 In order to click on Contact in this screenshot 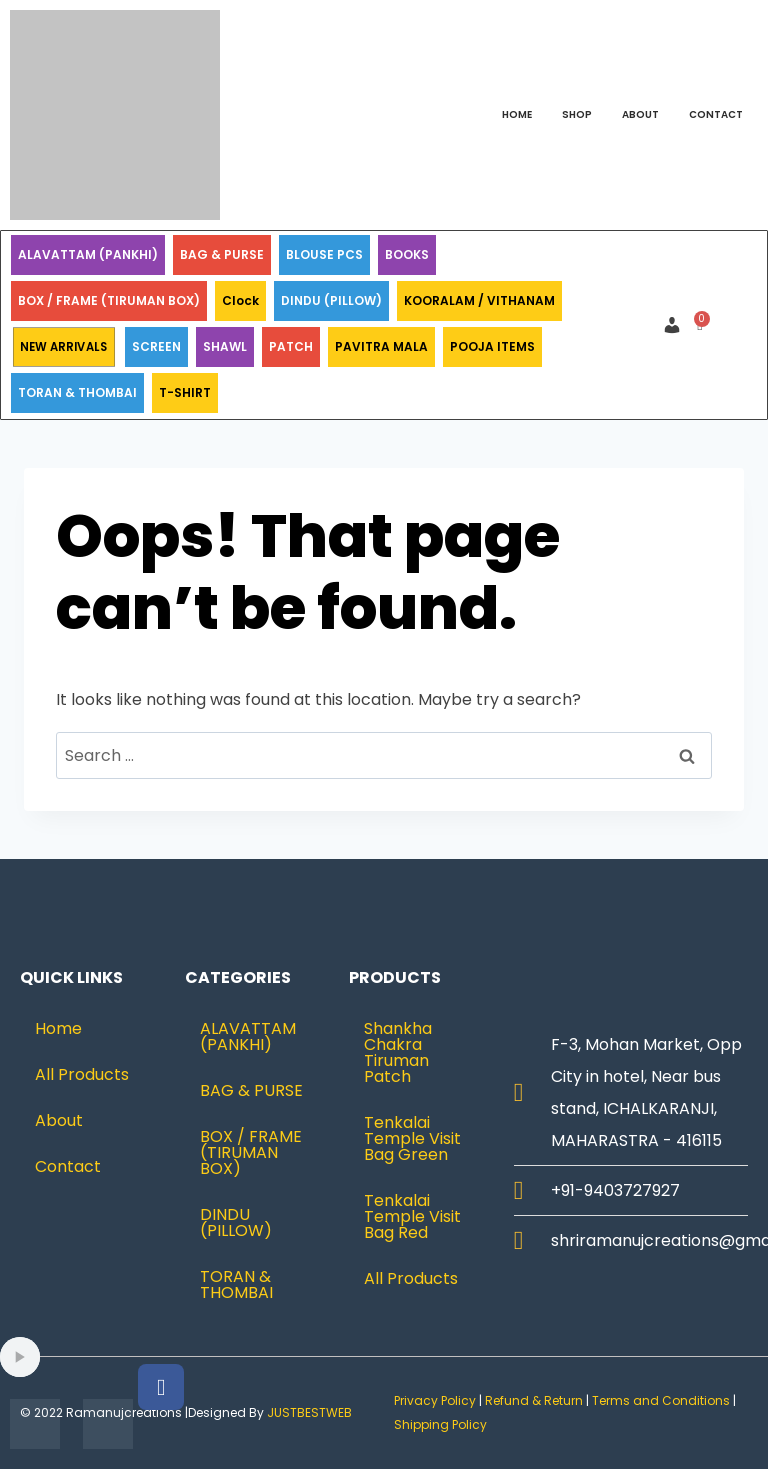, I will do `click(716, 114)`.